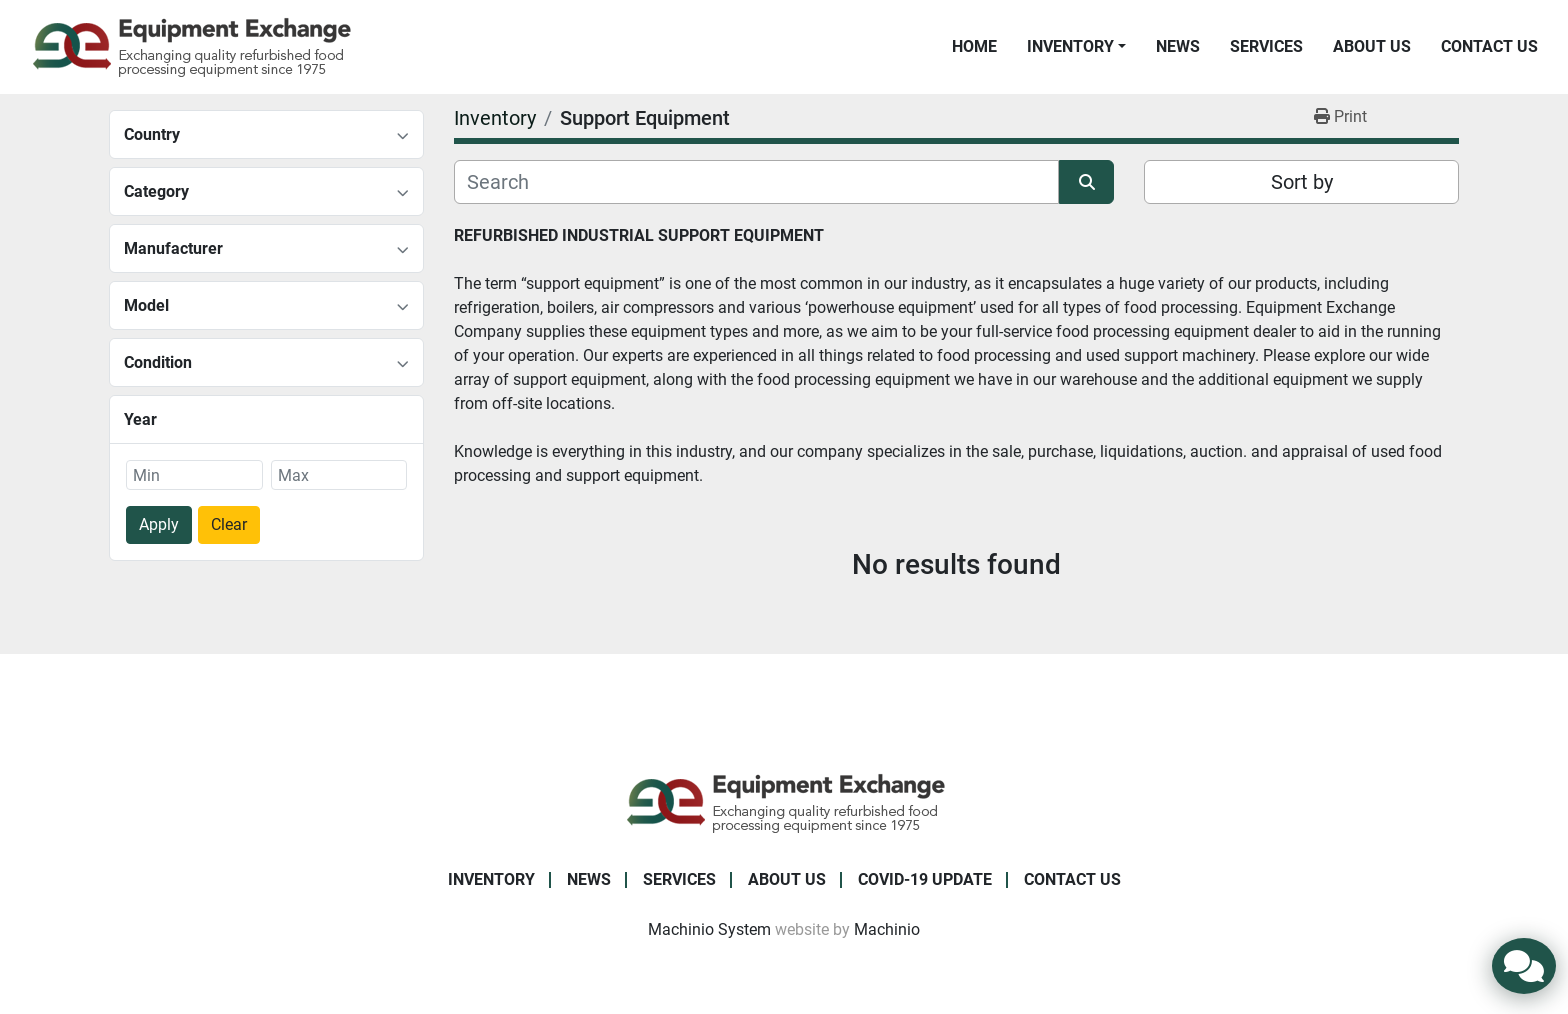 This screenshot has height=1014, width=1568. What do you see at coordinates (1302, 182) in the screenshot?
I see `Sort by` at bounding box center [1302, 182].